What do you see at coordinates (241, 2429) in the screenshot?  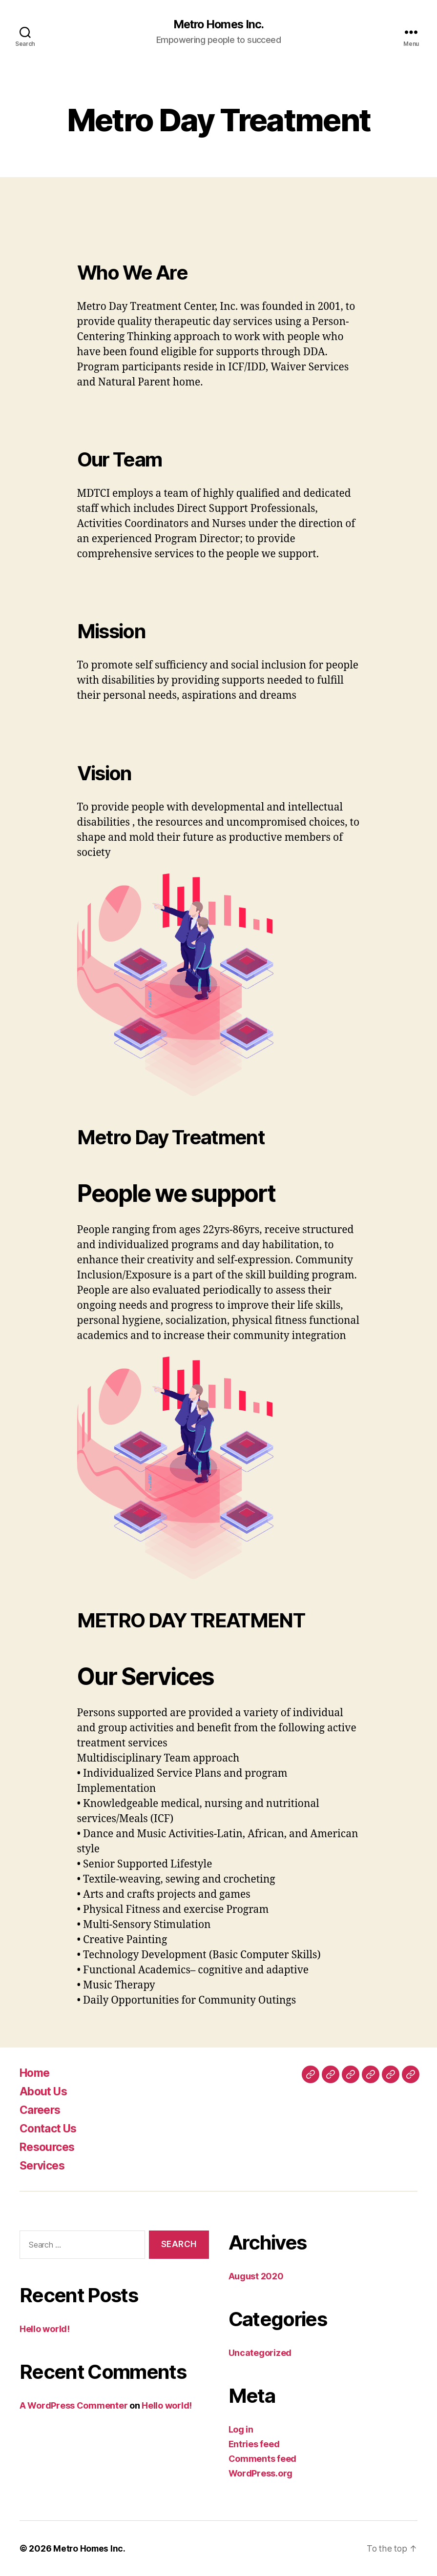 I see `Log in` at bounding box center [241, 2429].